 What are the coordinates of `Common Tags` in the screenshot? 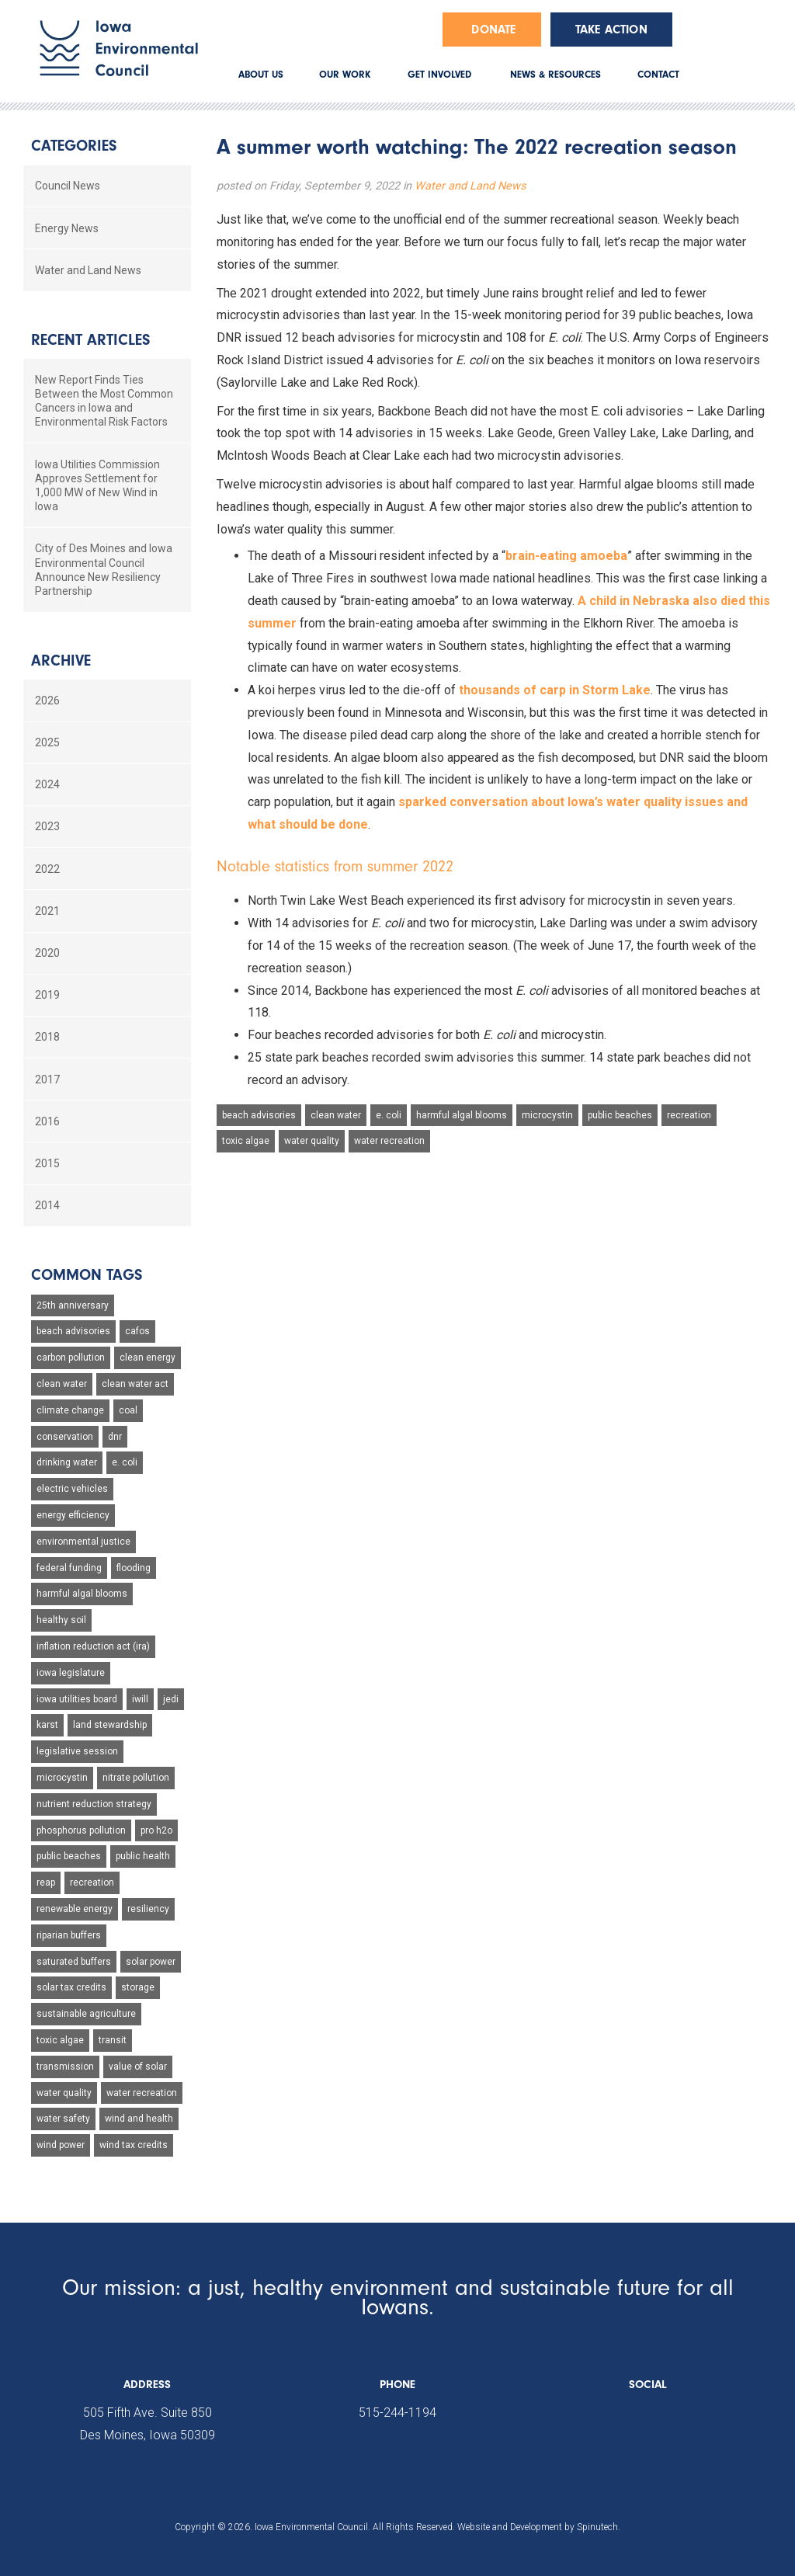 It's located at (86, 1275).